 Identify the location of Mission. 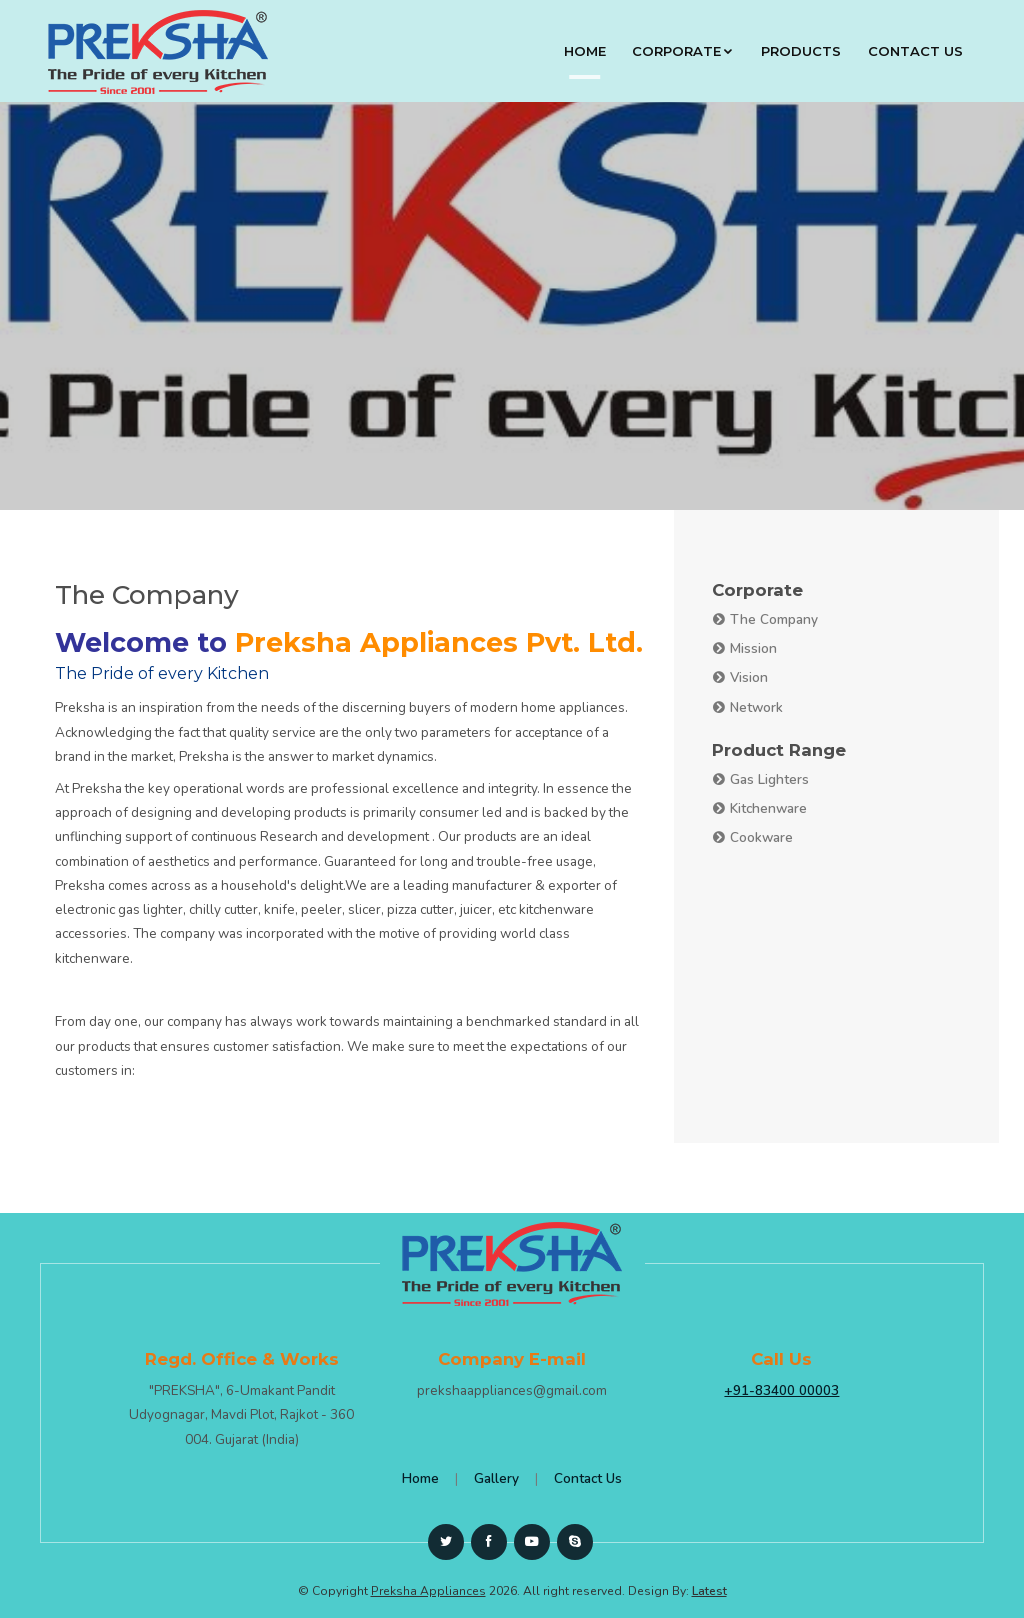
(744, 648).